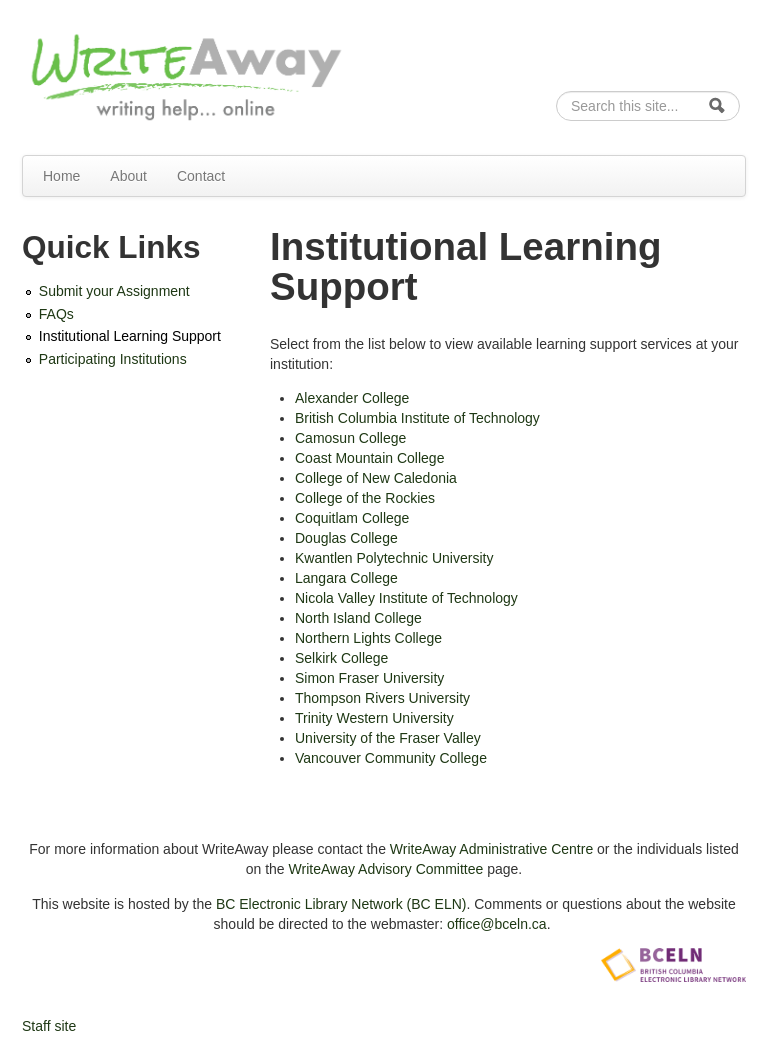  Describe the element at coordinates (388, 738) in the screenshot. I see `University of the Fraser Valley` at that location.